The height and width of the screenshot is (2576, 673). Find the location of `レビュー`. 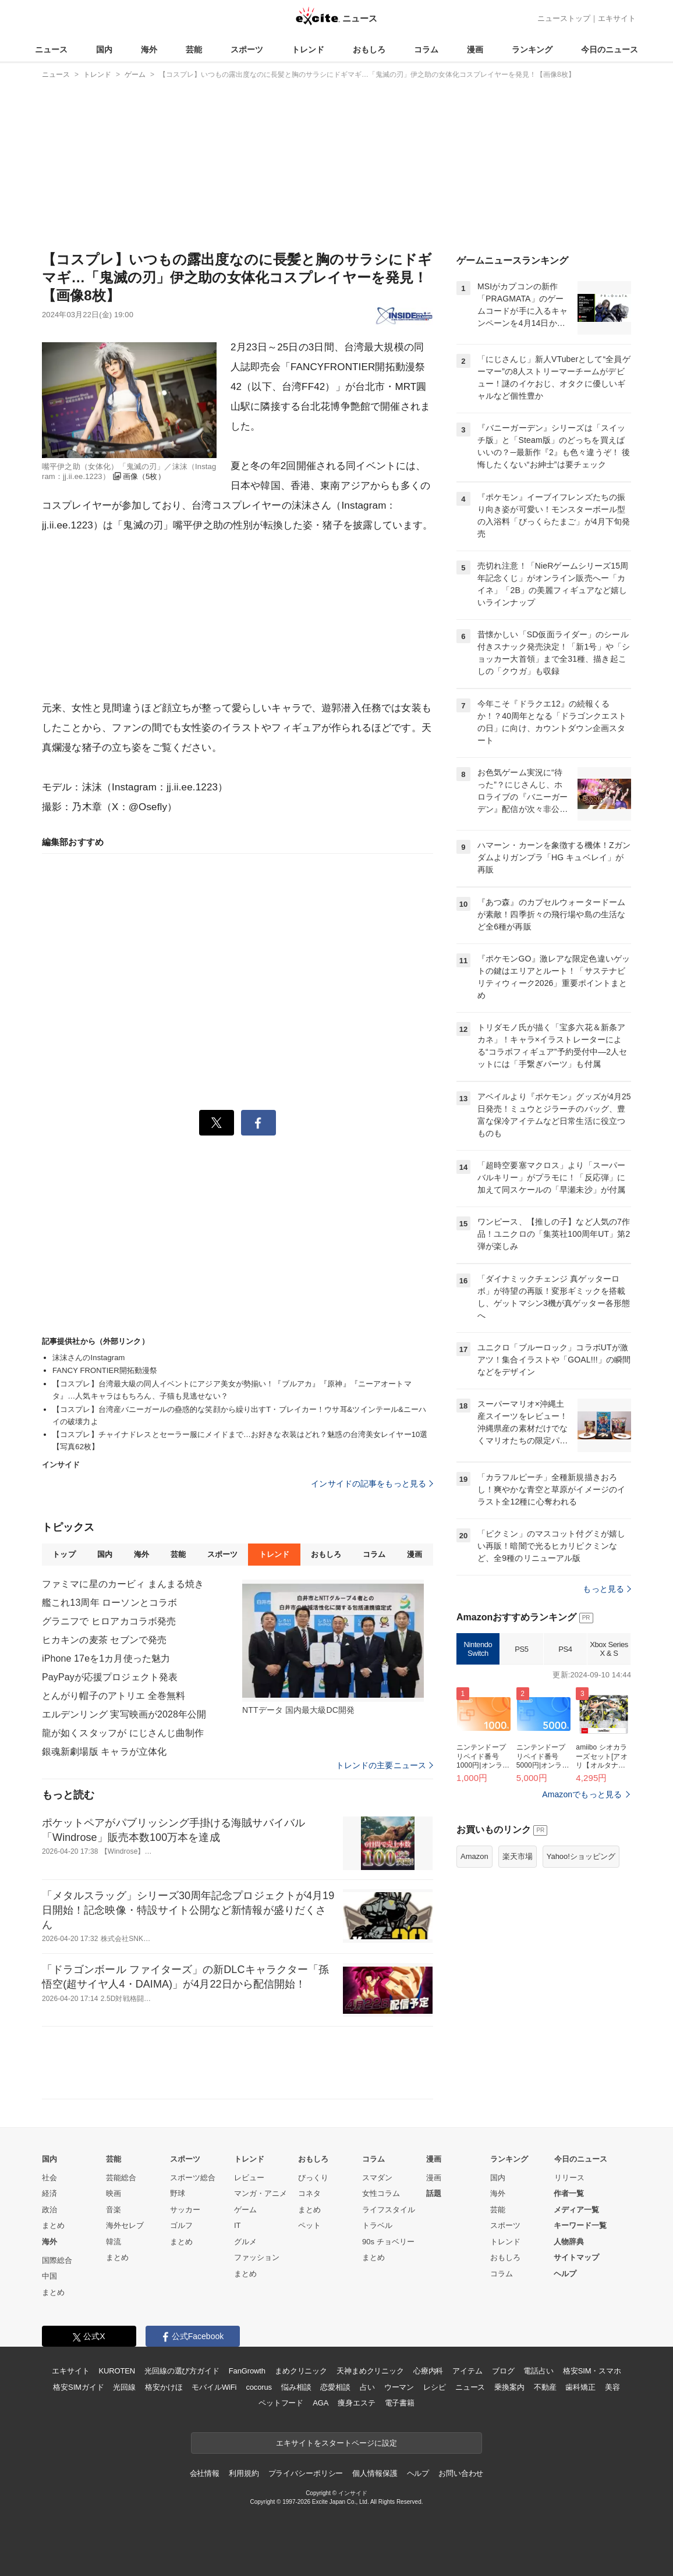

レビュー is located at coordinates (249, 2177).